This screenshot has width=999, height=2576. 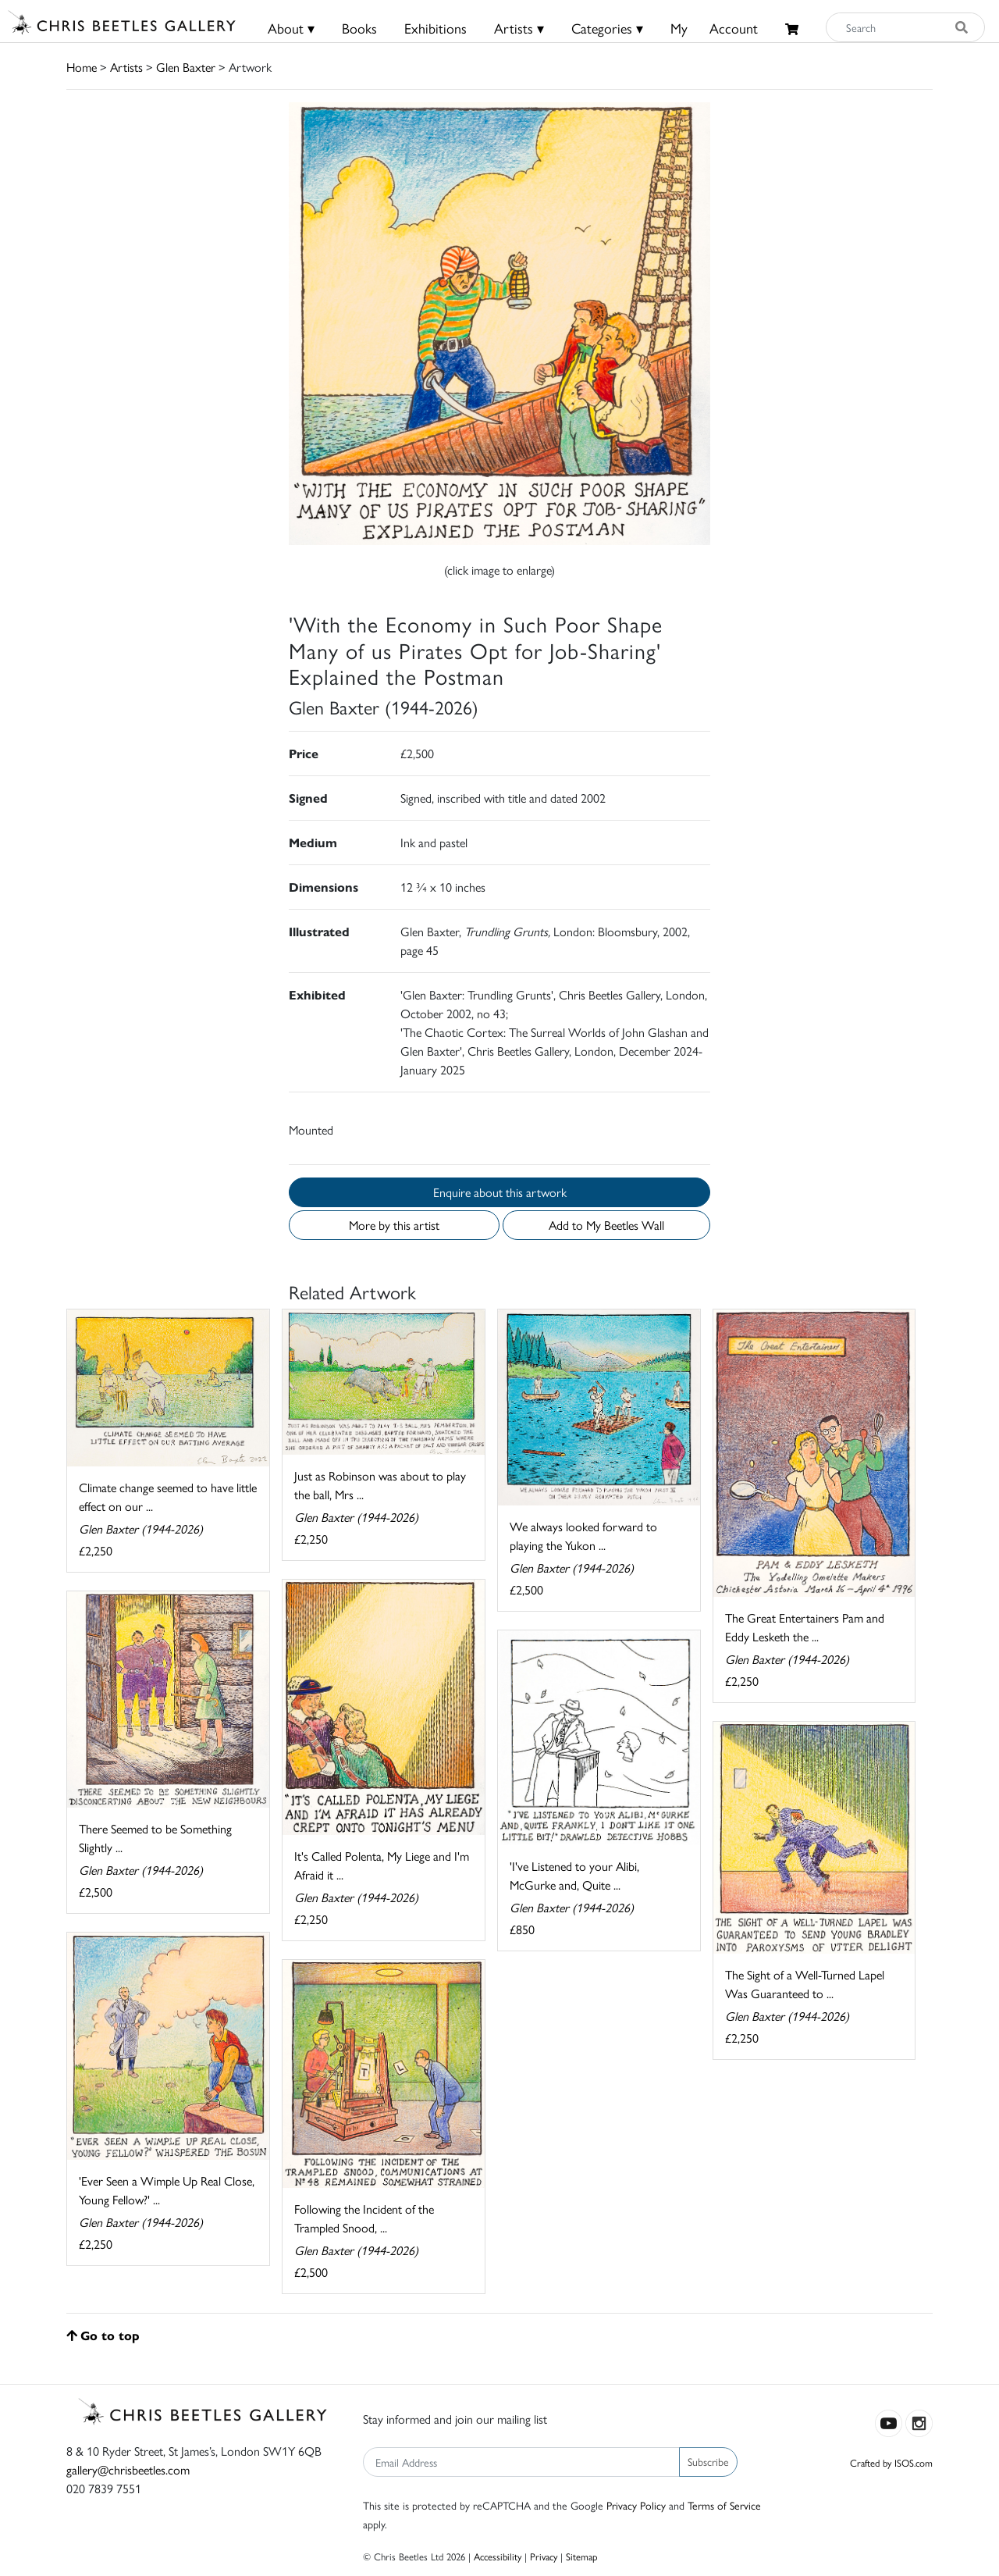 What do you see at coordinates (291, 27) in the screenshot?
I see `About ▾` at bounding box center [291, 27].